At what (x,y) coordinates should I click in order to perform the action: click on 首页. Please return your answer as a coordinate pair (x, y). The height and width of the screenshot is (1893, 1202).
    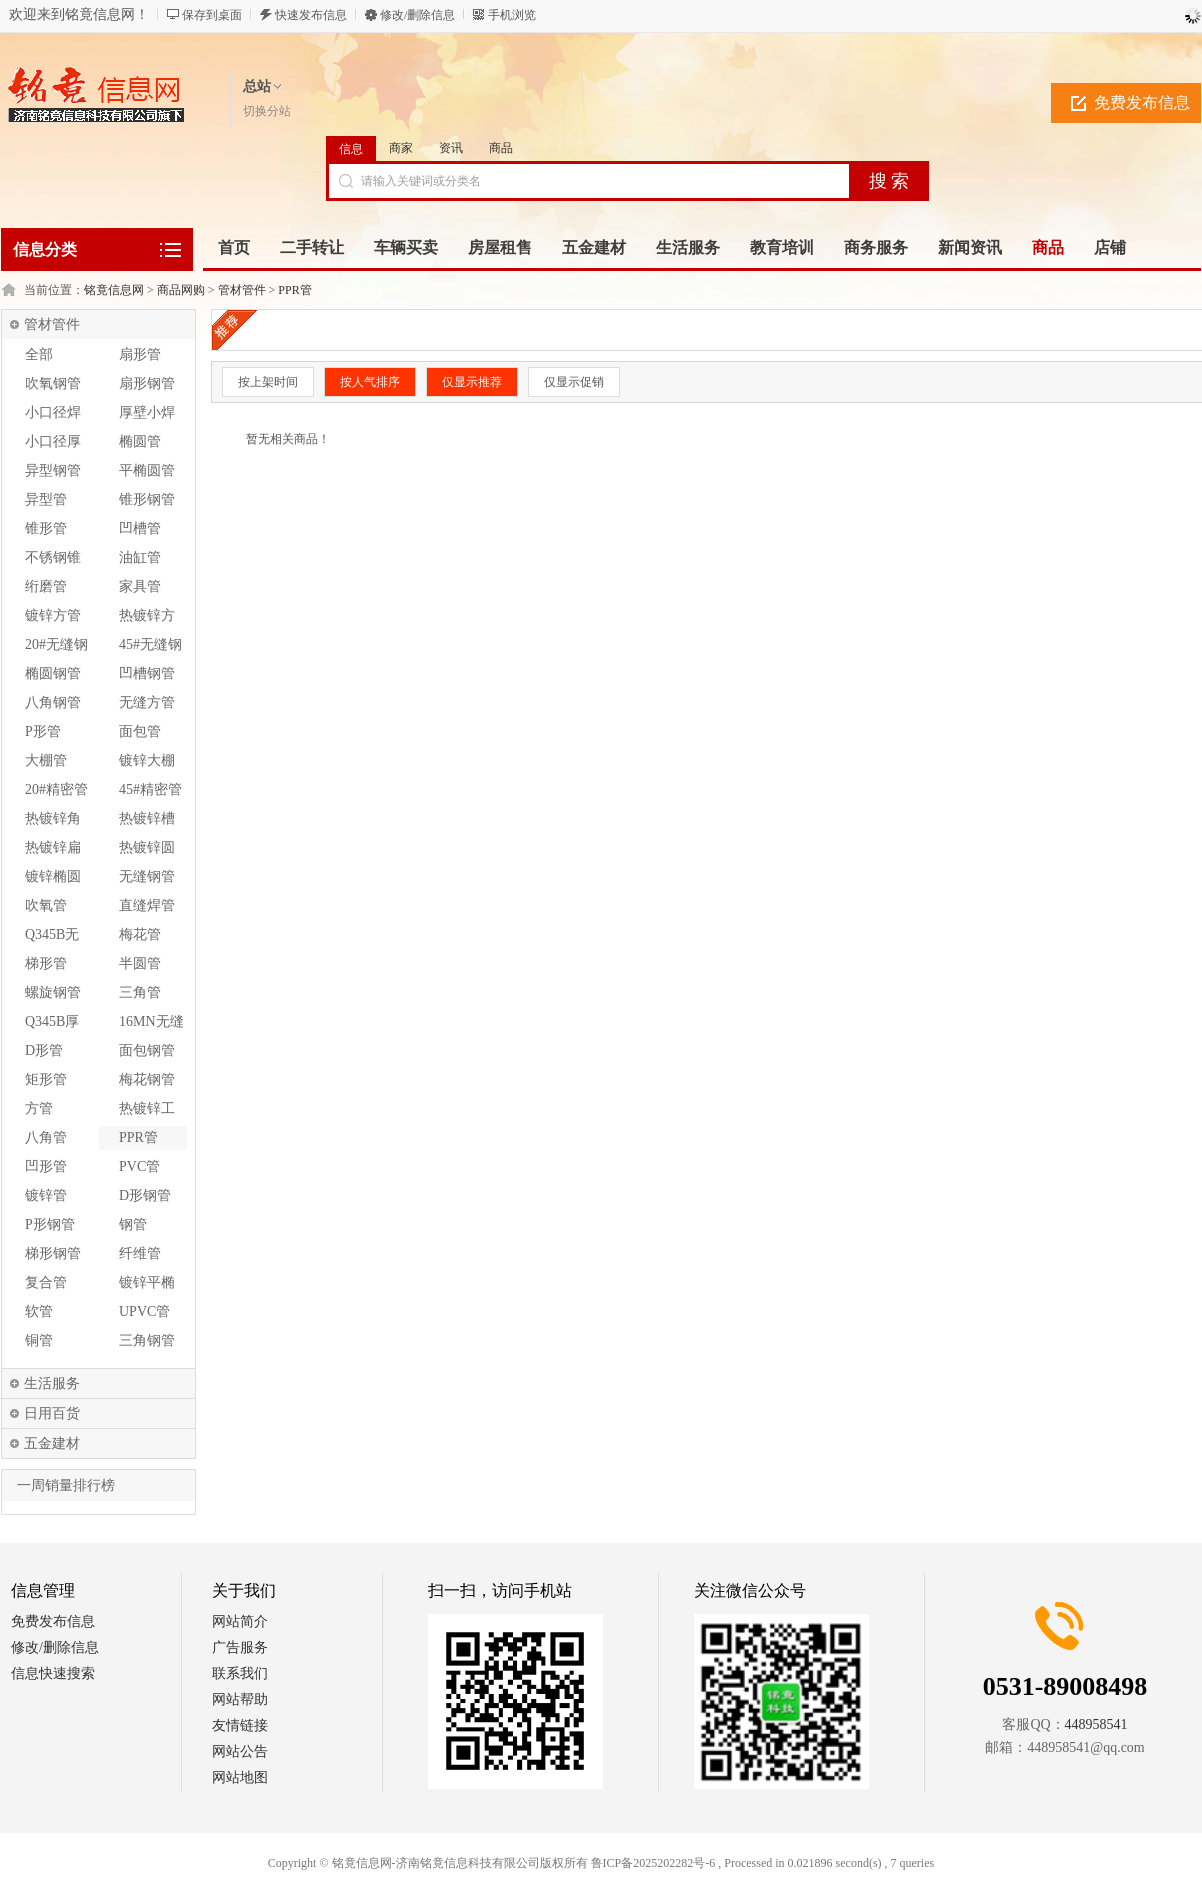
    Looking at the image, I should click on (234, 247).